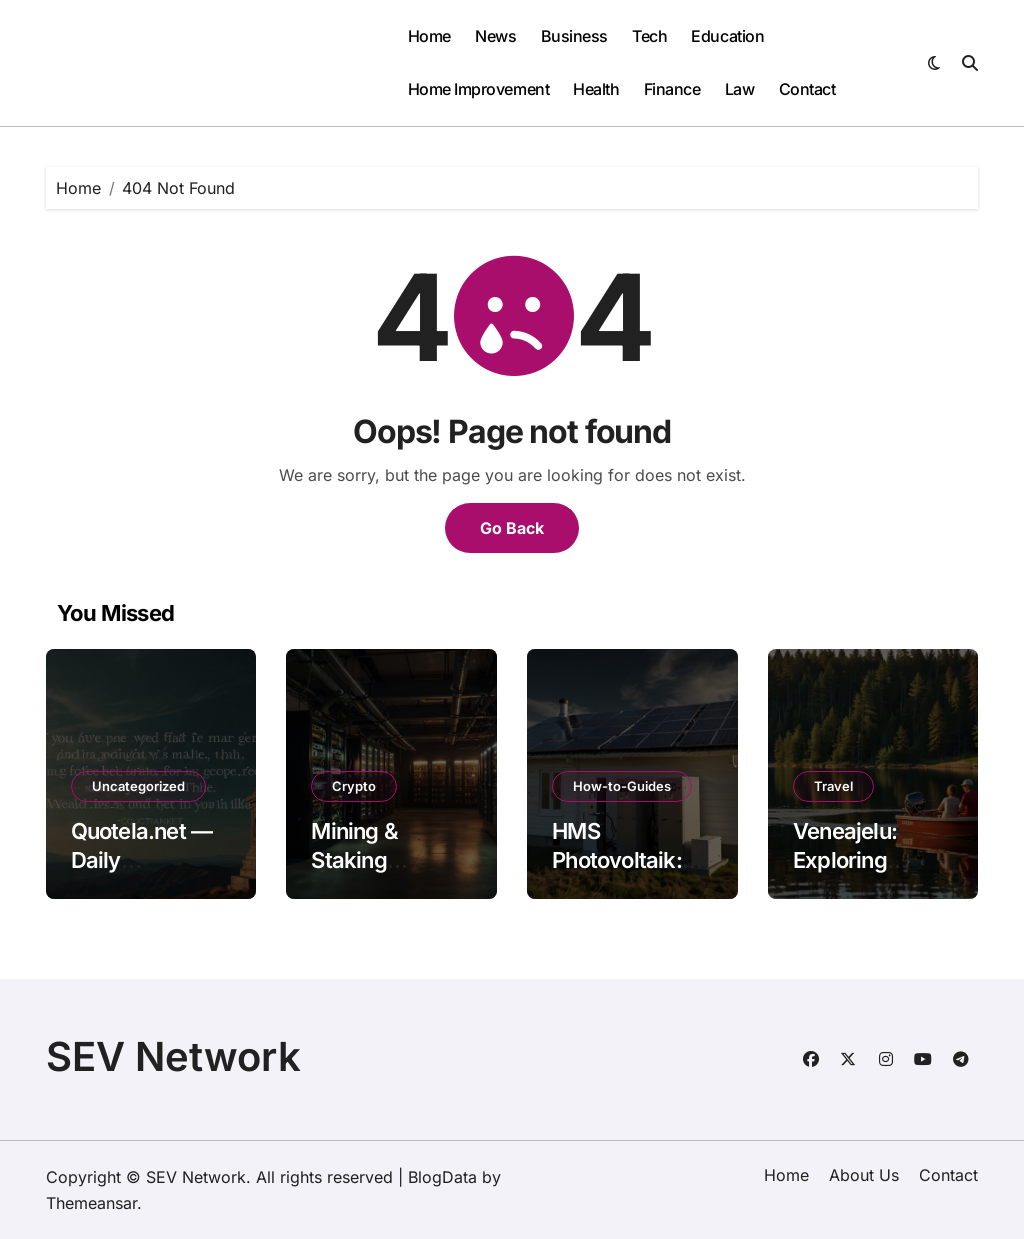 The height and width of the screenshot is (1239, 1024). I want to click on Home Improvement, so click(478, 89).